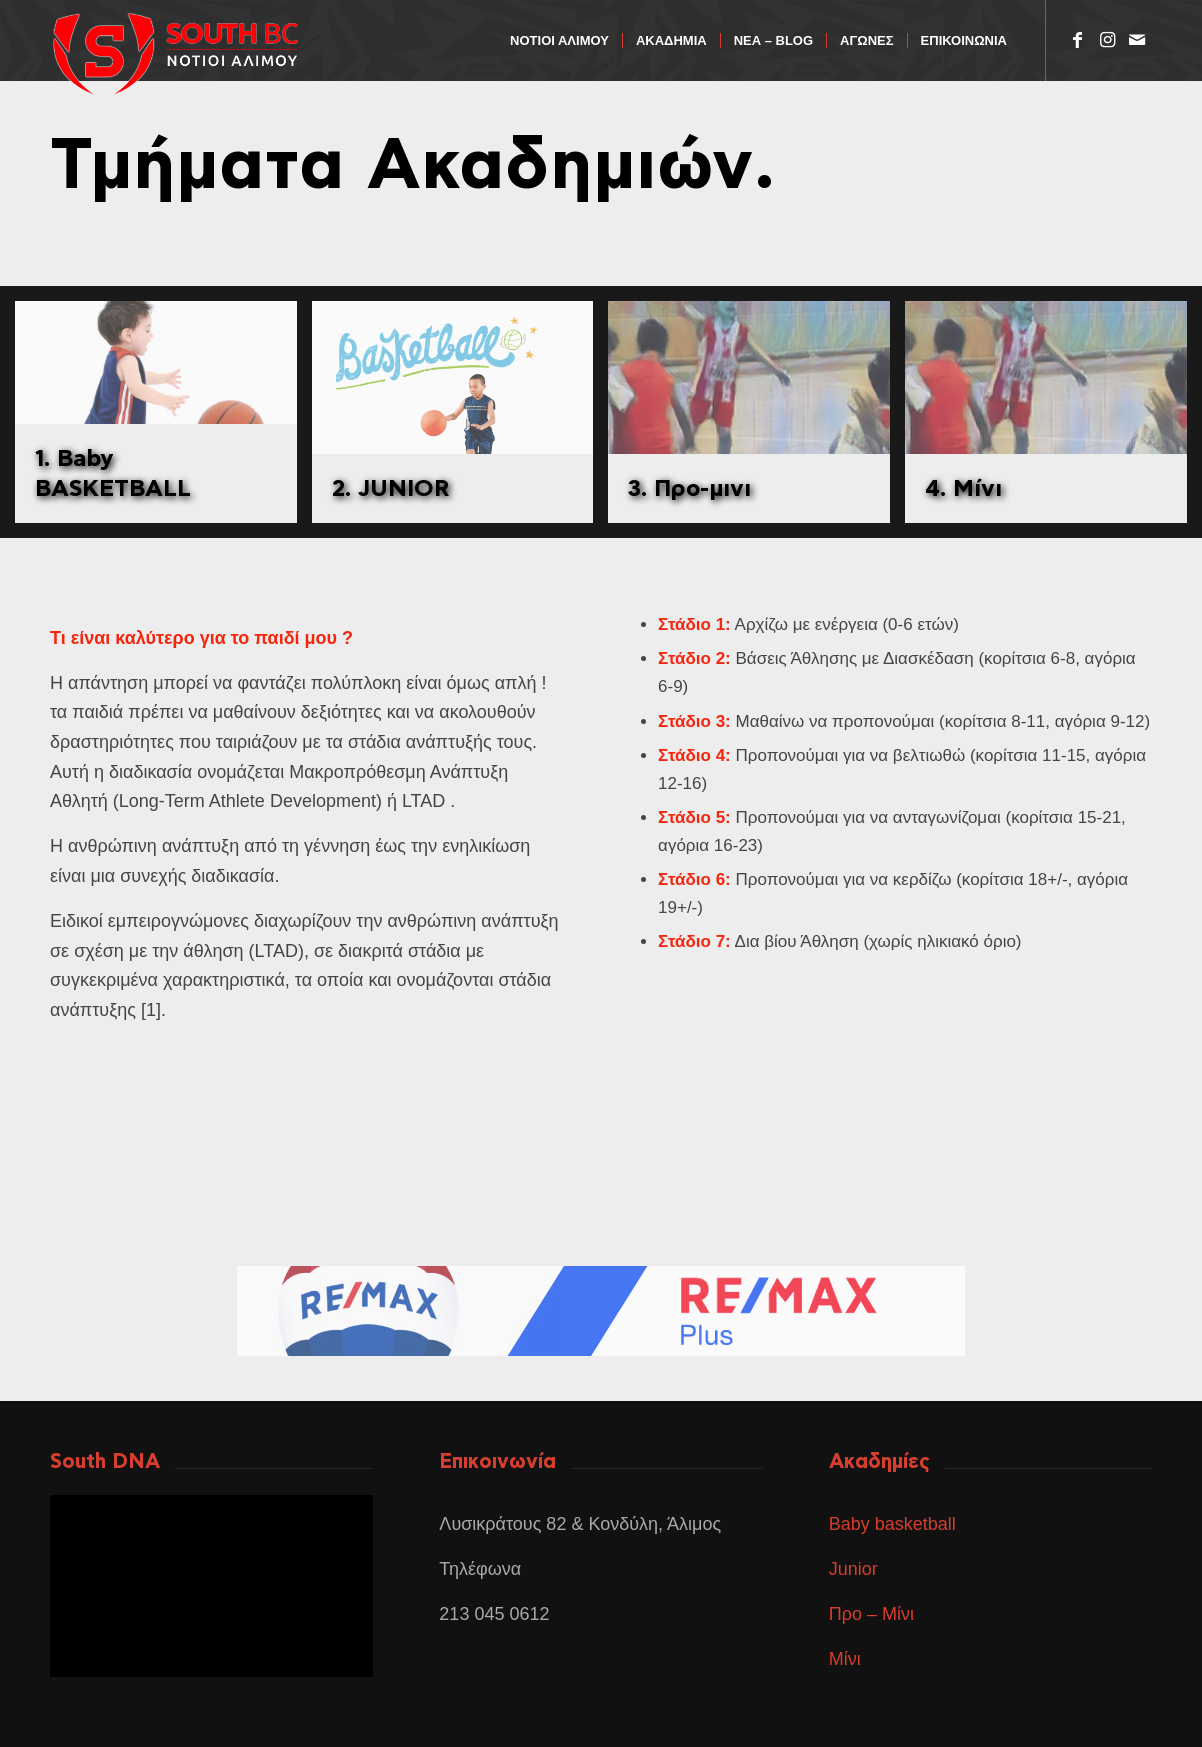 Image resolution: width=1202 pixels, height=1747 pixels. I want to click on [menuitem], so click(559, 40).